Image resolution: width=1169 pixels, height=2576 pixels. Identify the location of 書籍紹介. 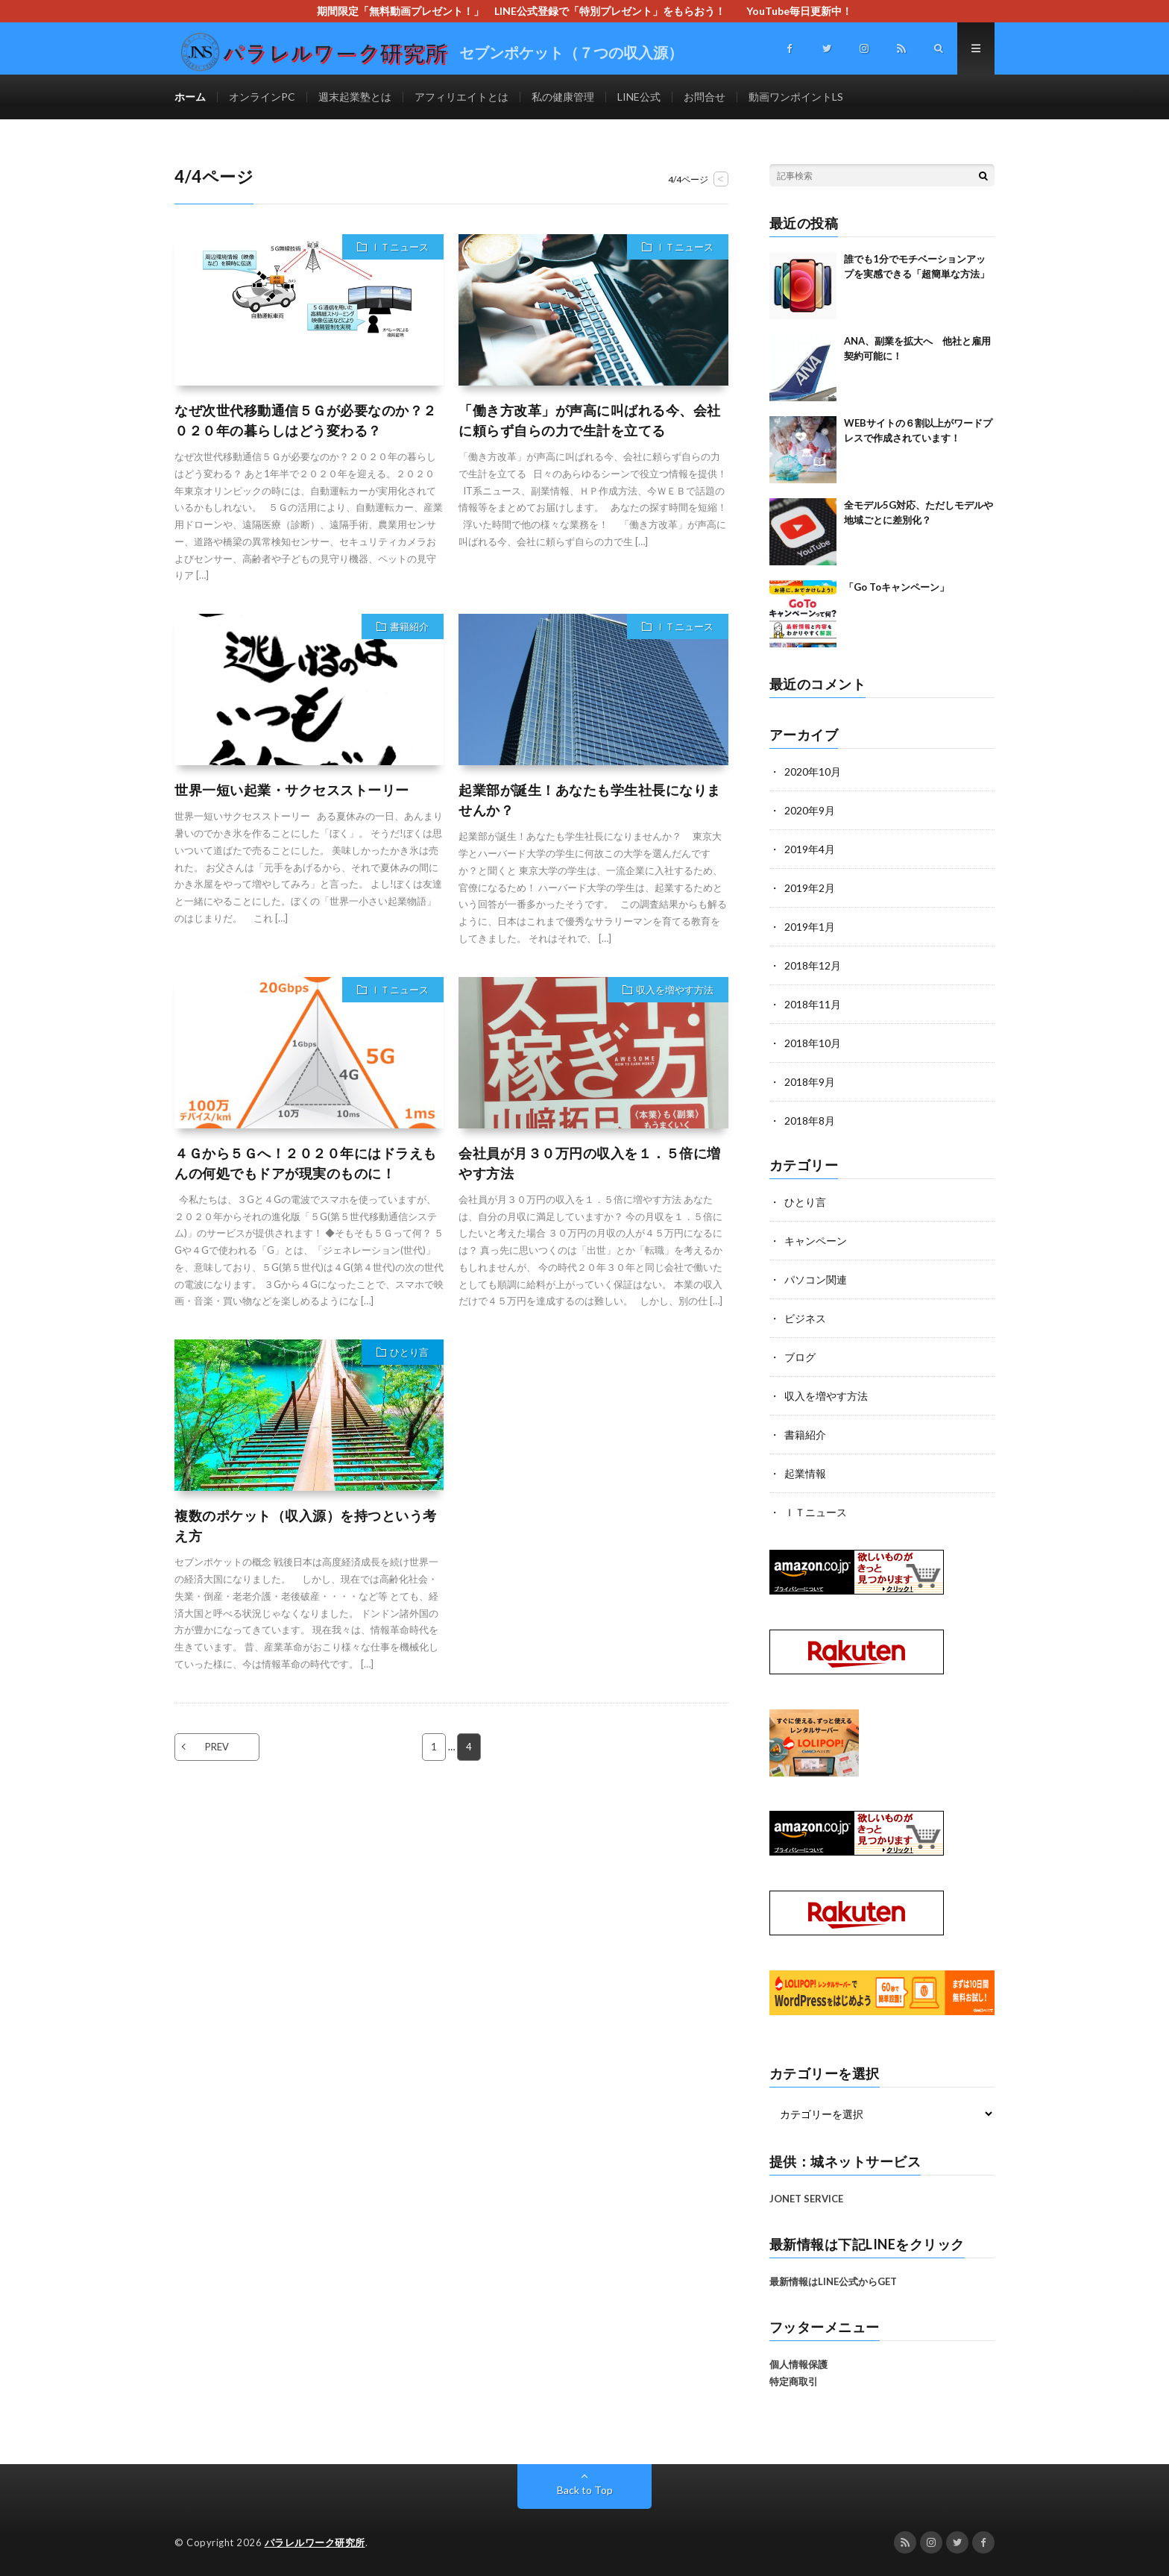
(409, 626).